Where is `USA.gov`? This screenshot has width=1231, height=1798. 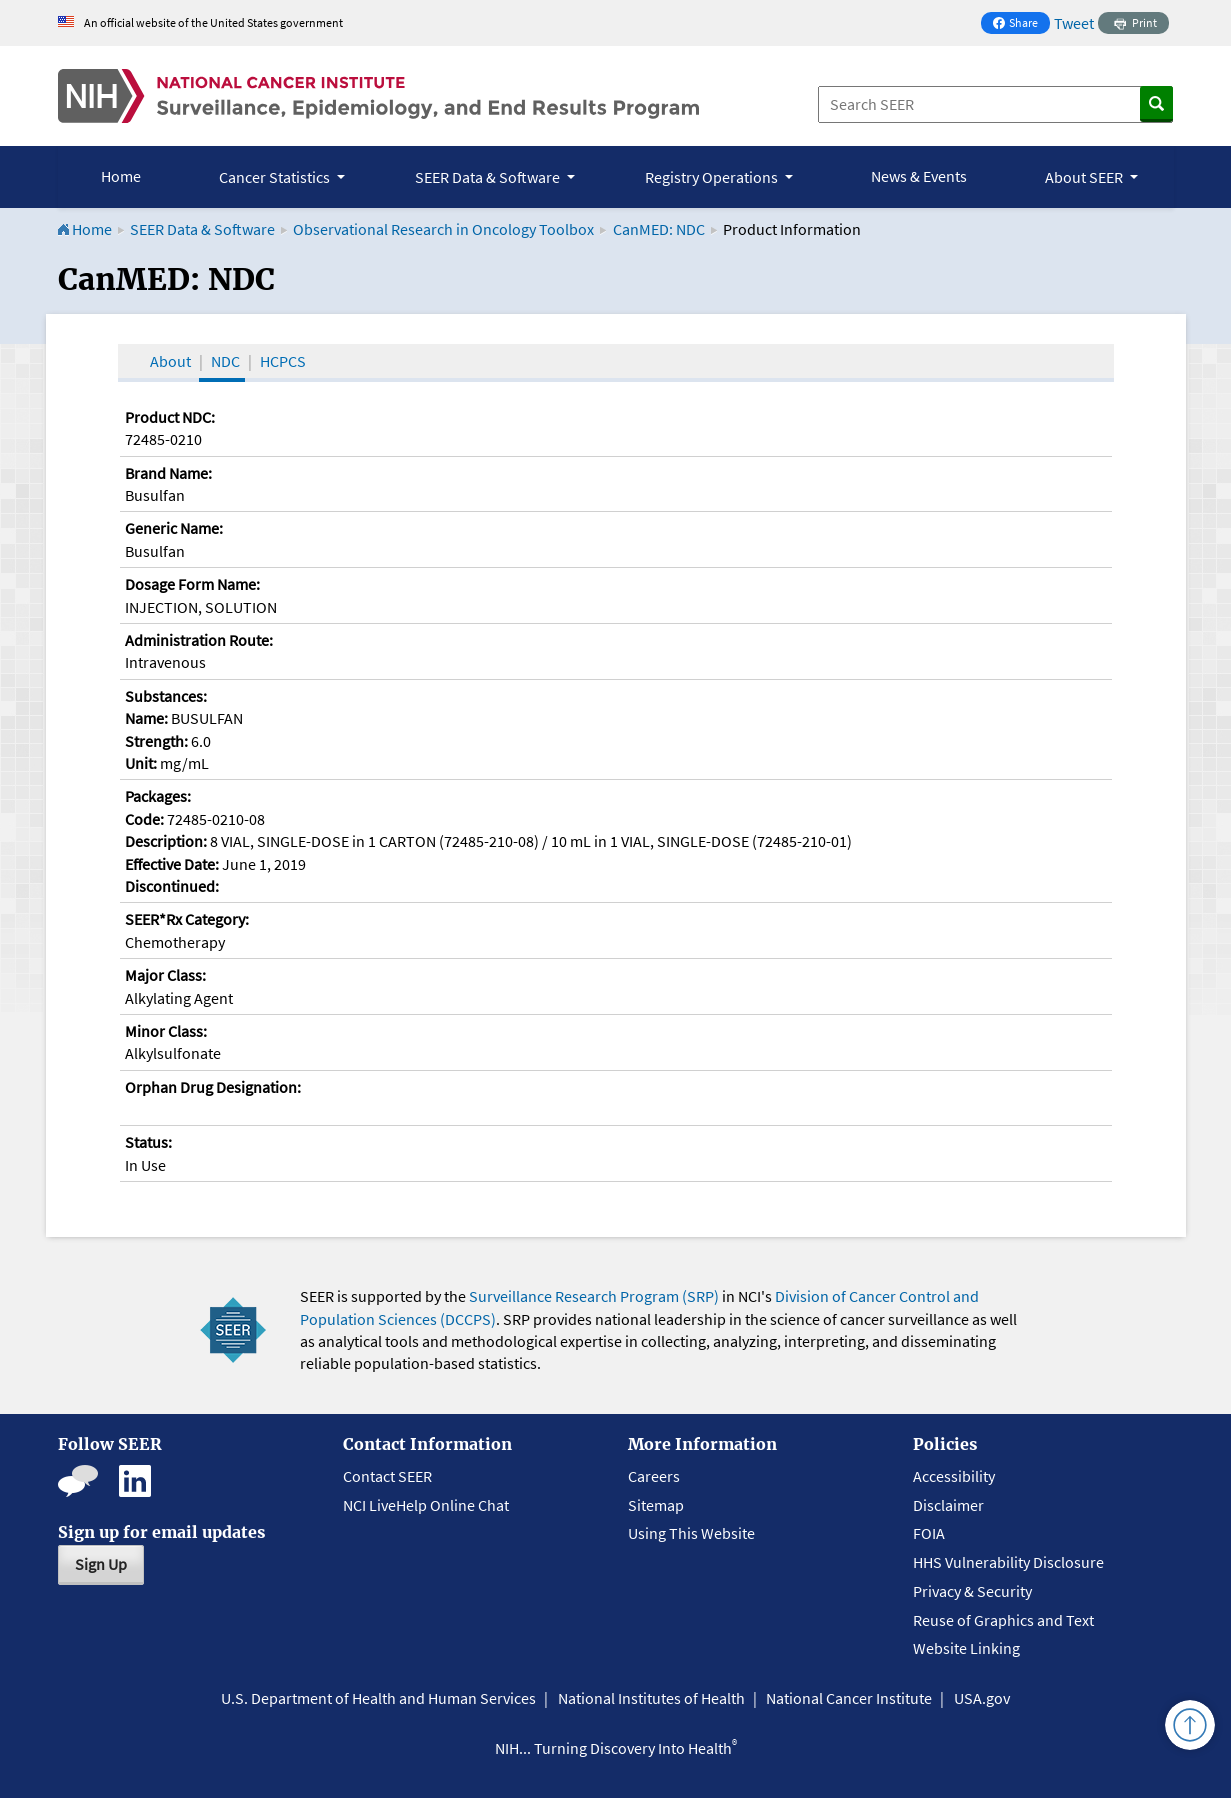 USA.gov is located at coordinates (982, 1698).